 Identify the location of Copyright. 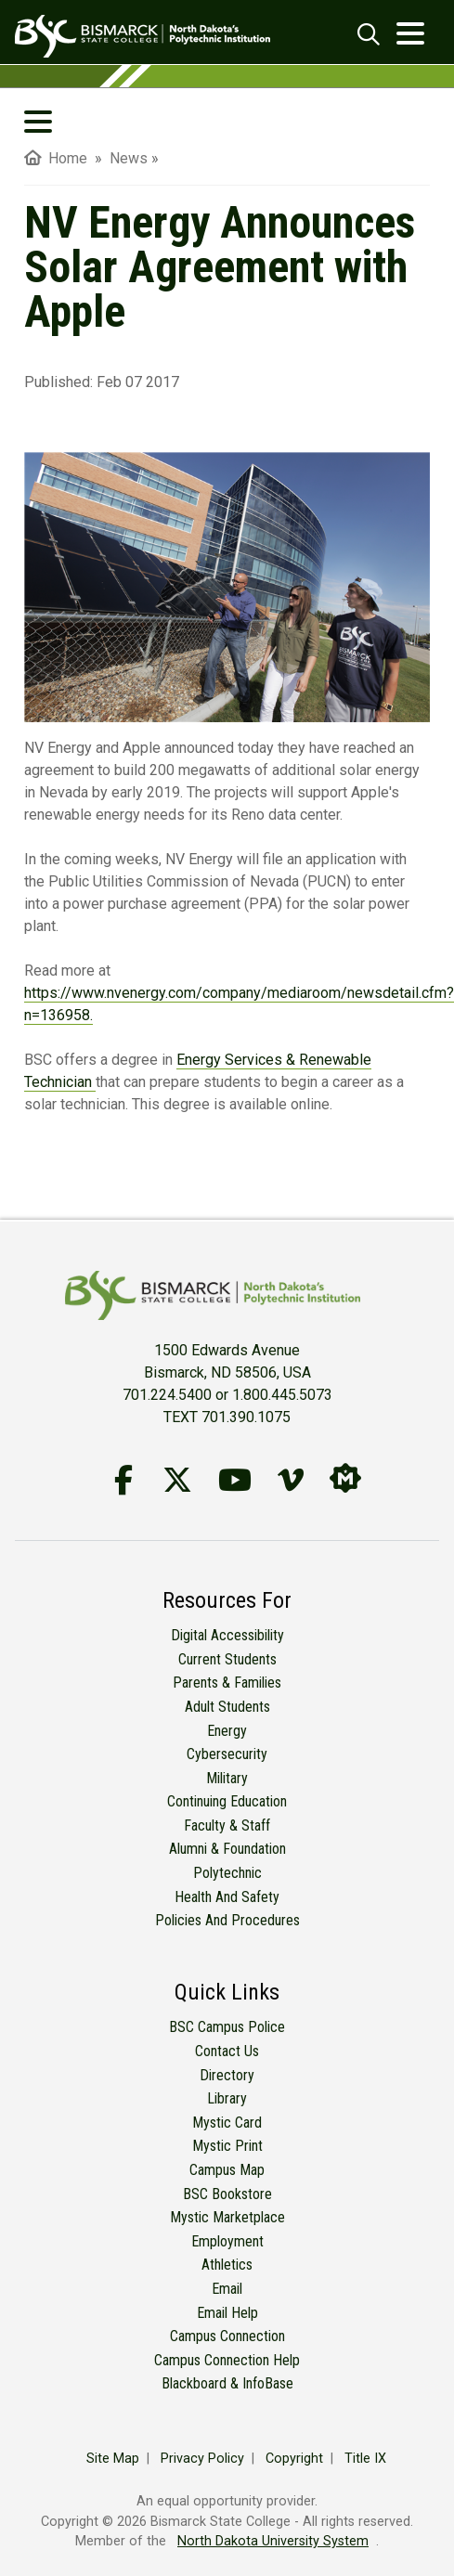
(294, 2458).